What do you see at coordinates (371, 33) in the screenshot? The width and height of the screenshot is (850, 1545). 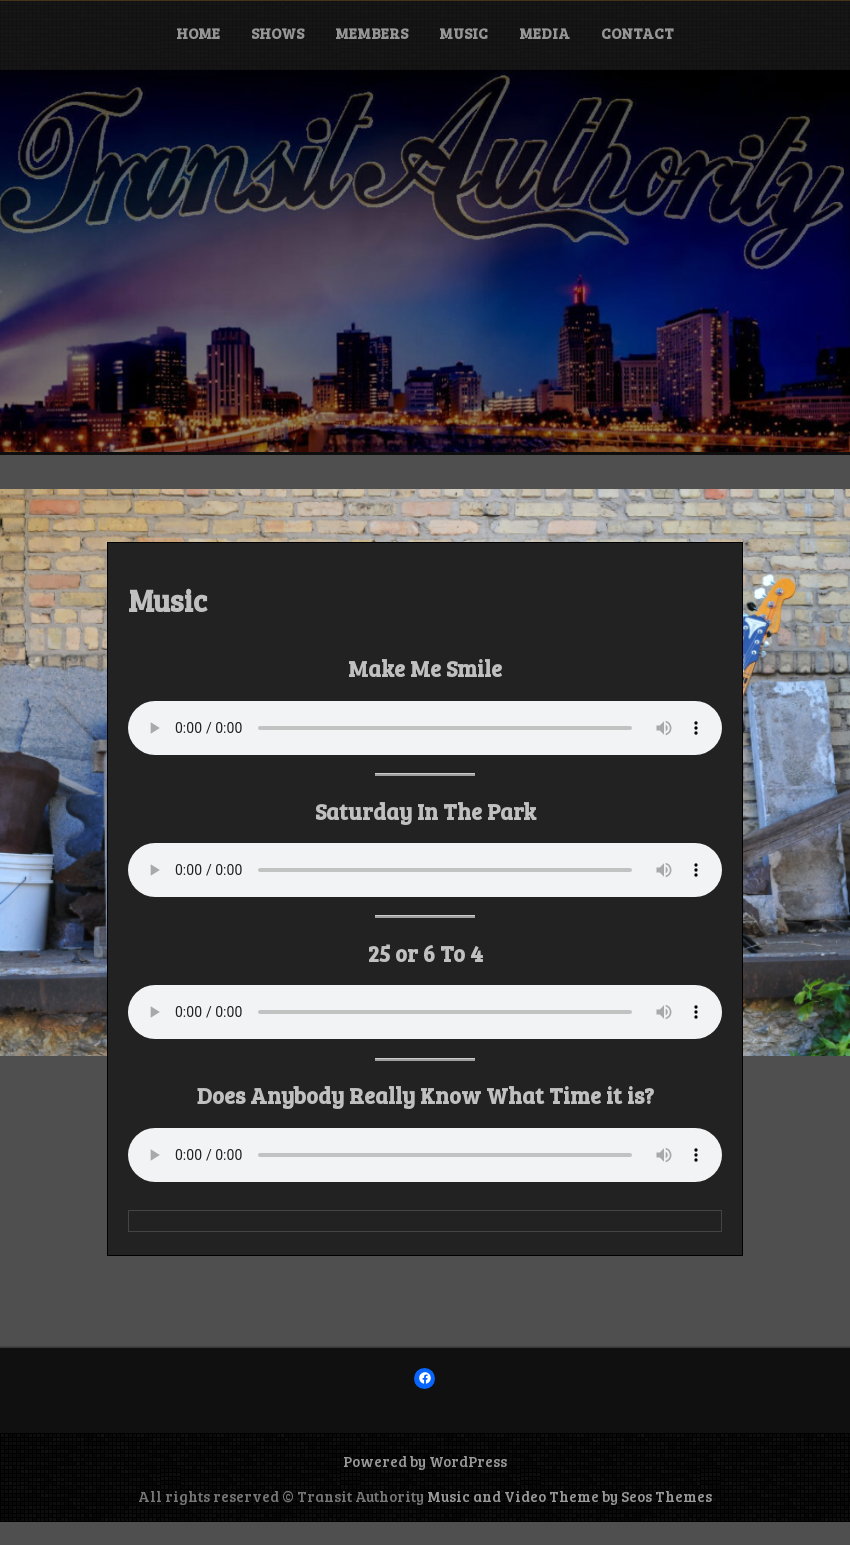 I see `Members` at bounding box center [371, 33].